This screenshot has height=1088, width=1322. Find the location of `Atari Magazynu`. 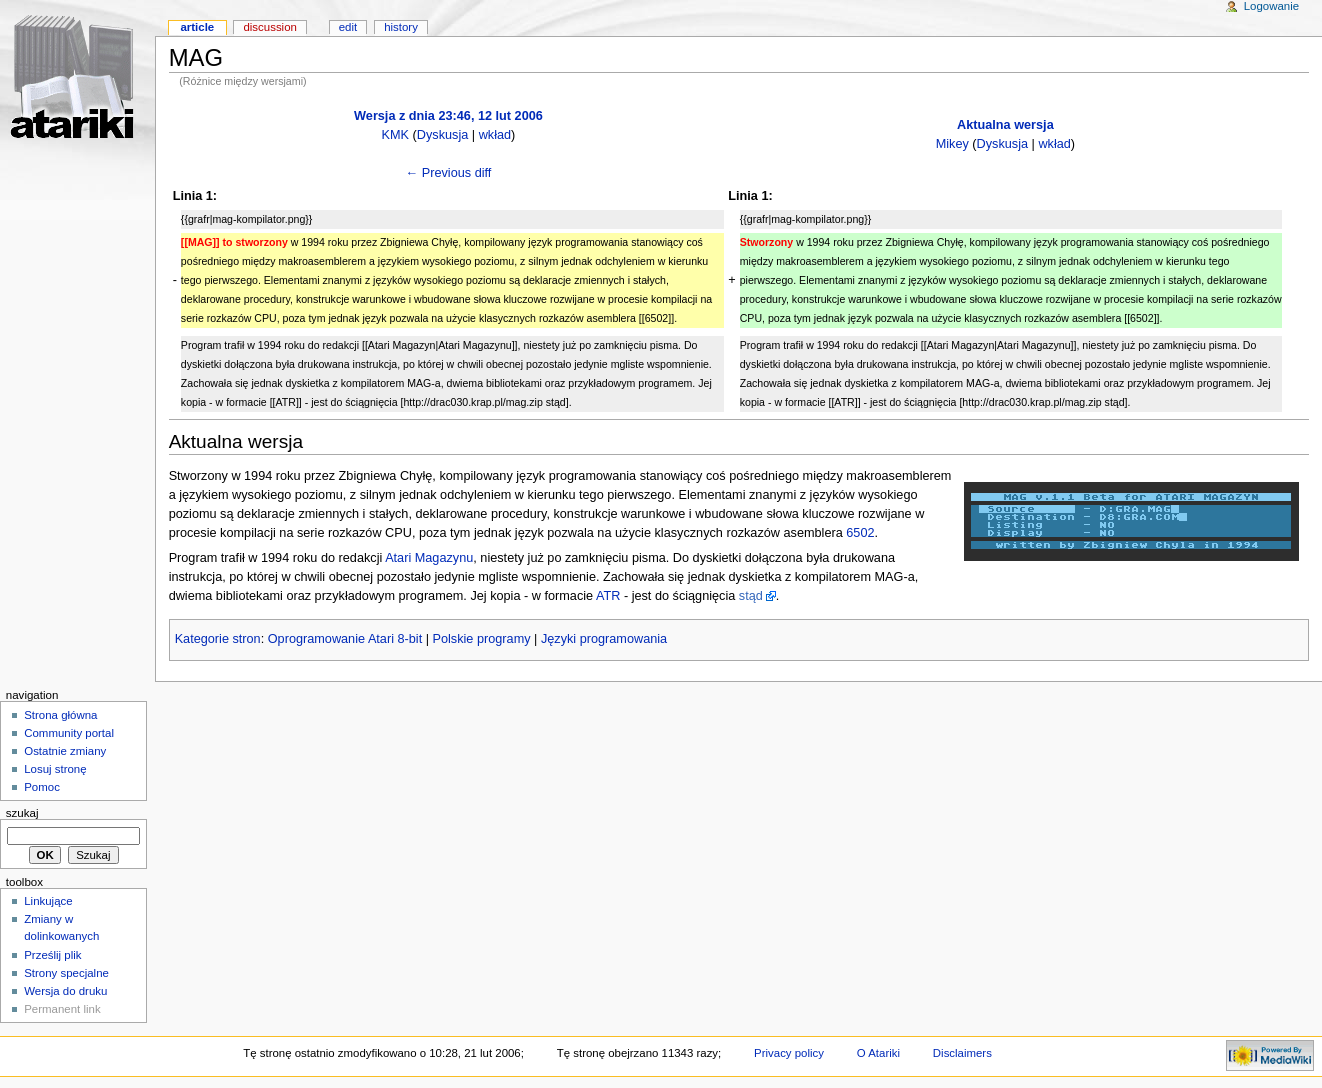

Atari Magazynu is located at coordinates (429, 558).